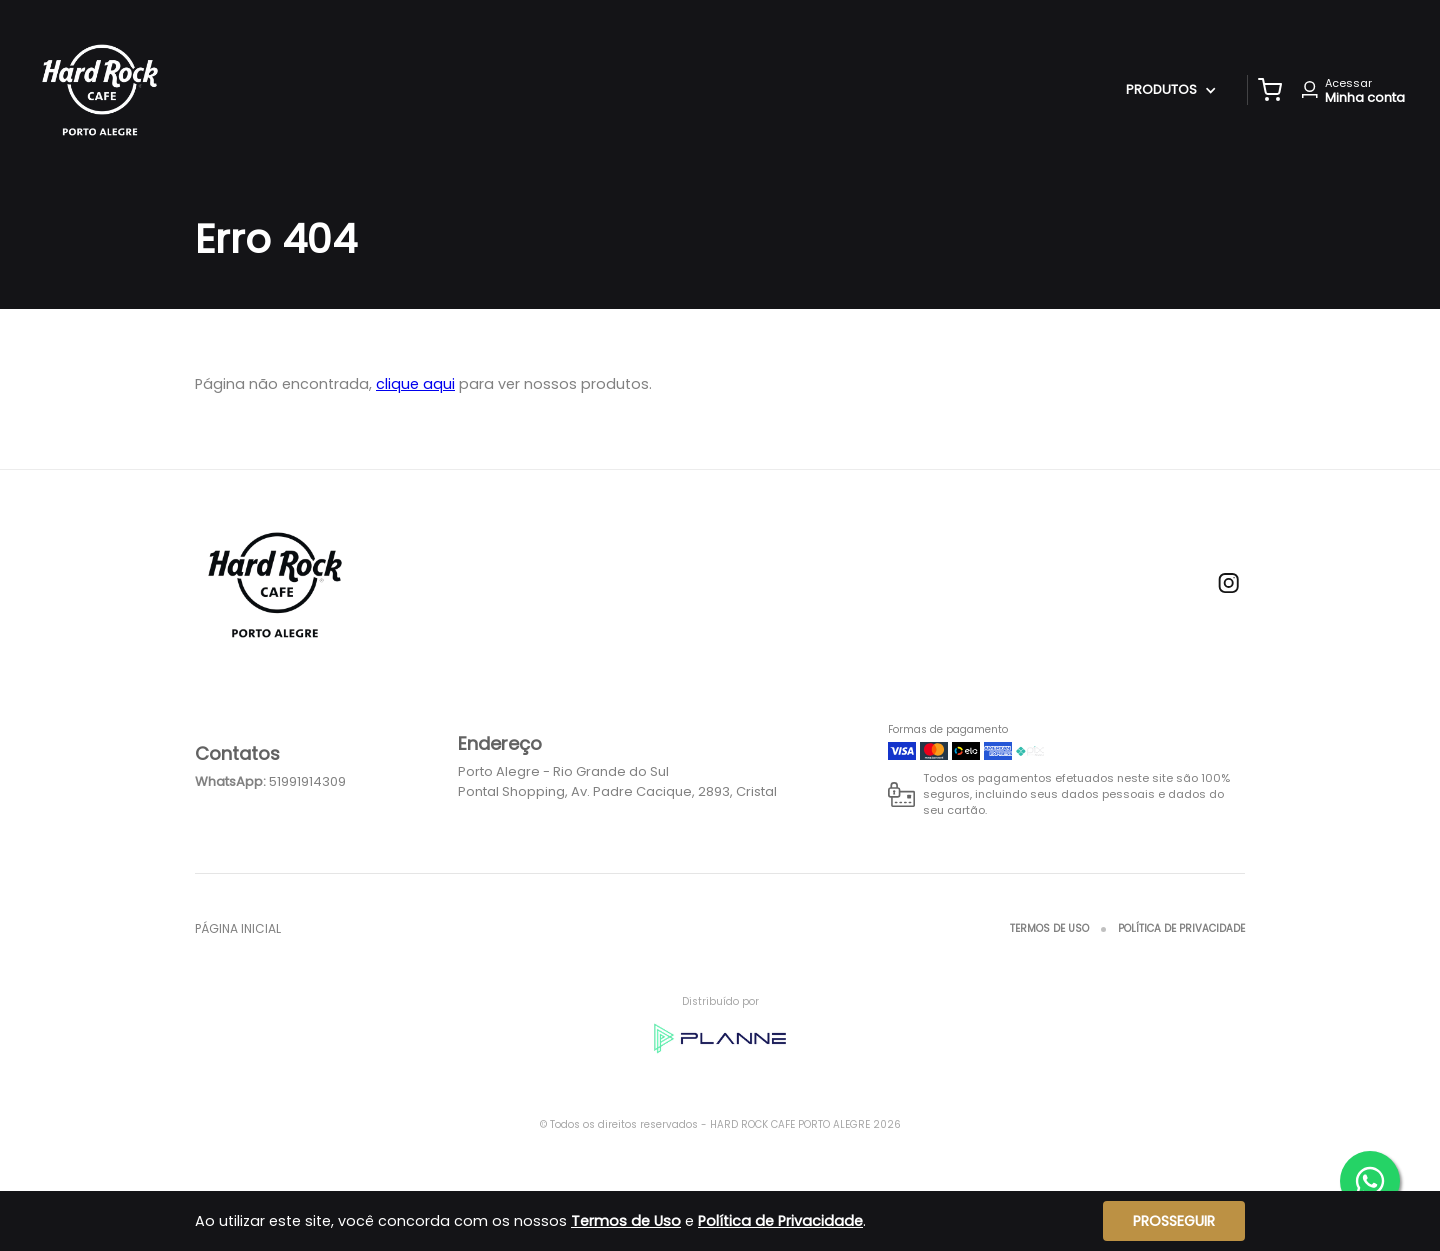 The height and width of the screenshot is (1251, 1440). What do you see at coordinates (1049, 928) in the screenshot?
I see `Termos de Uso` at bounding box center [1049, 928].